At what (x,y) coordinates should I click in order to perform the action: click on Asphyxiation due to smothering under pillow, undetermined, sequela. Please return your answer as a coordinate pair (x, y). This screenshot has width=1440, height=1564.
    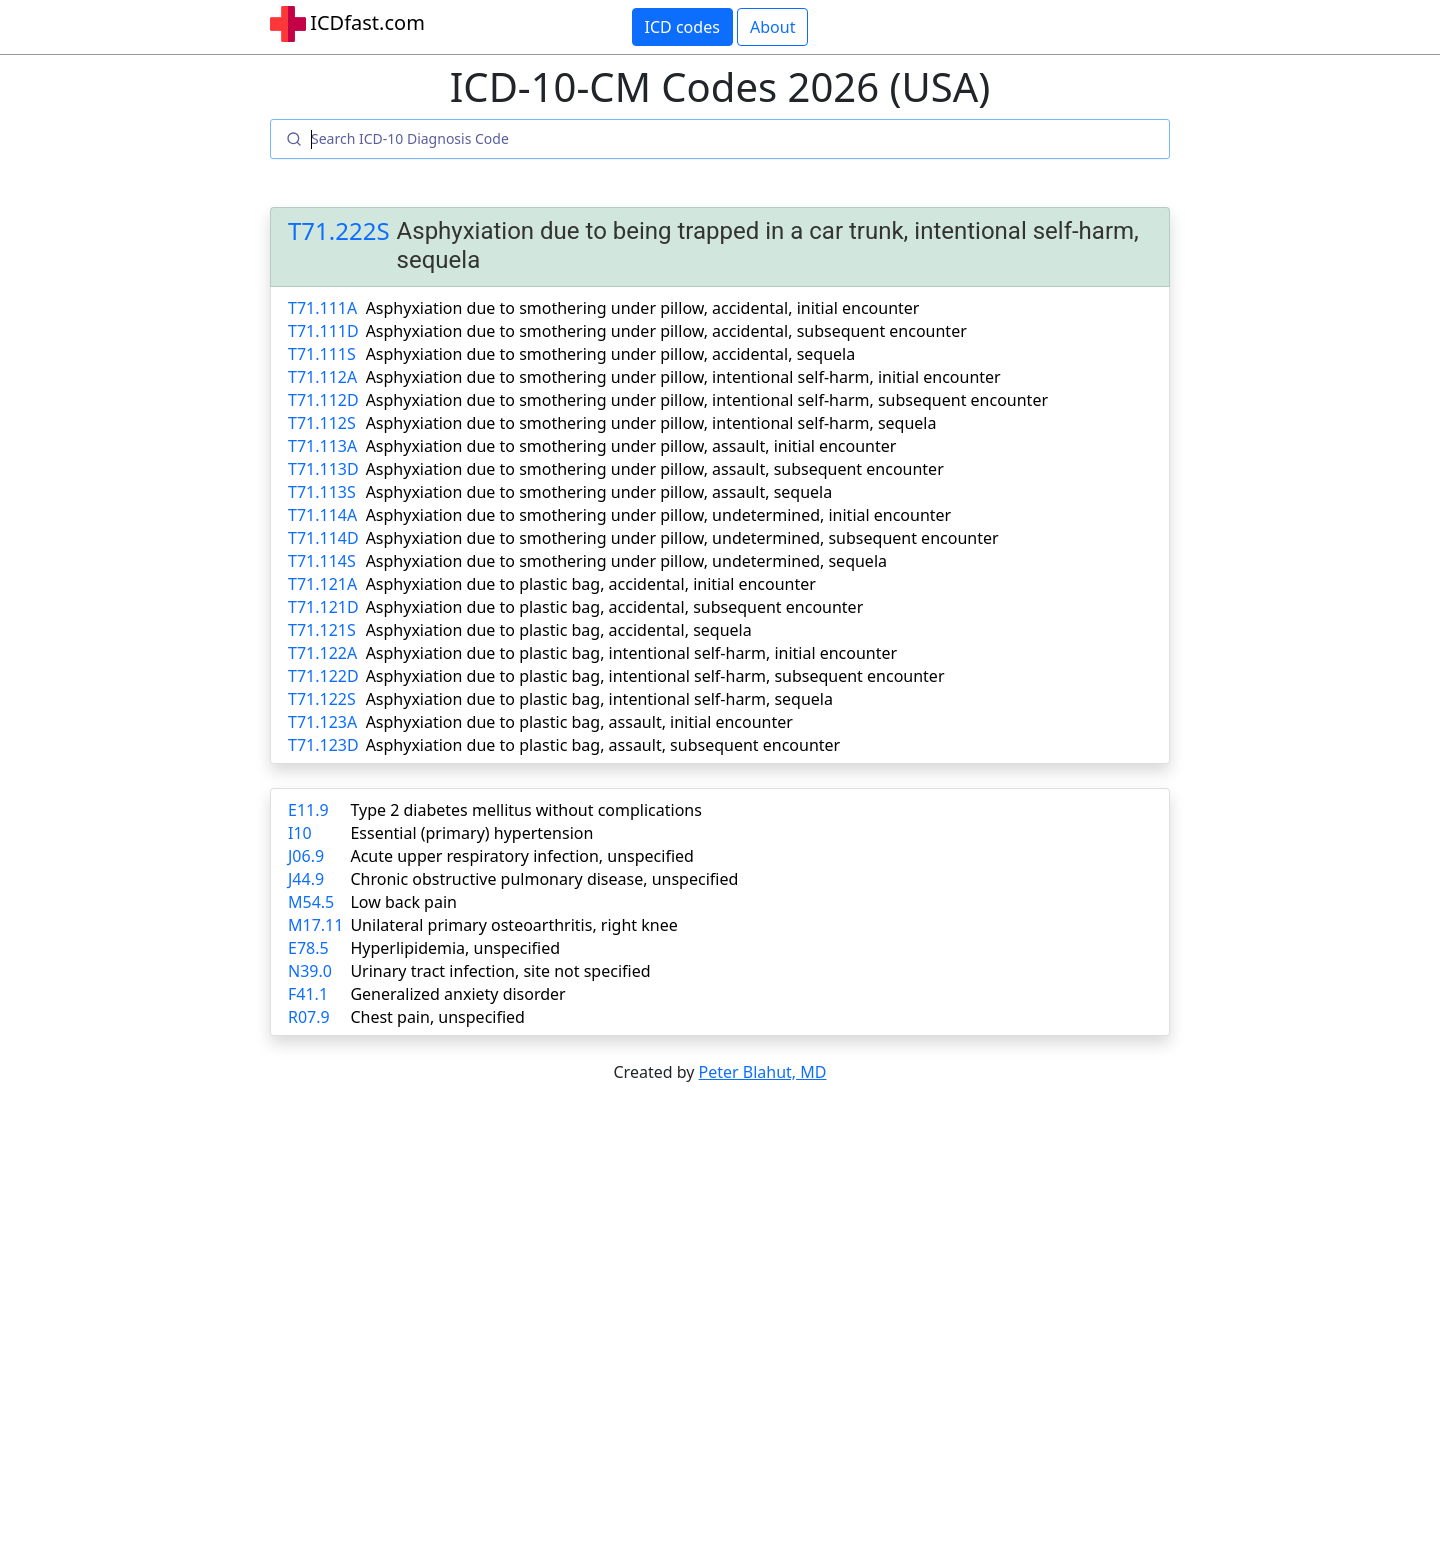
    Looking at the image, I should click on (626, 561).